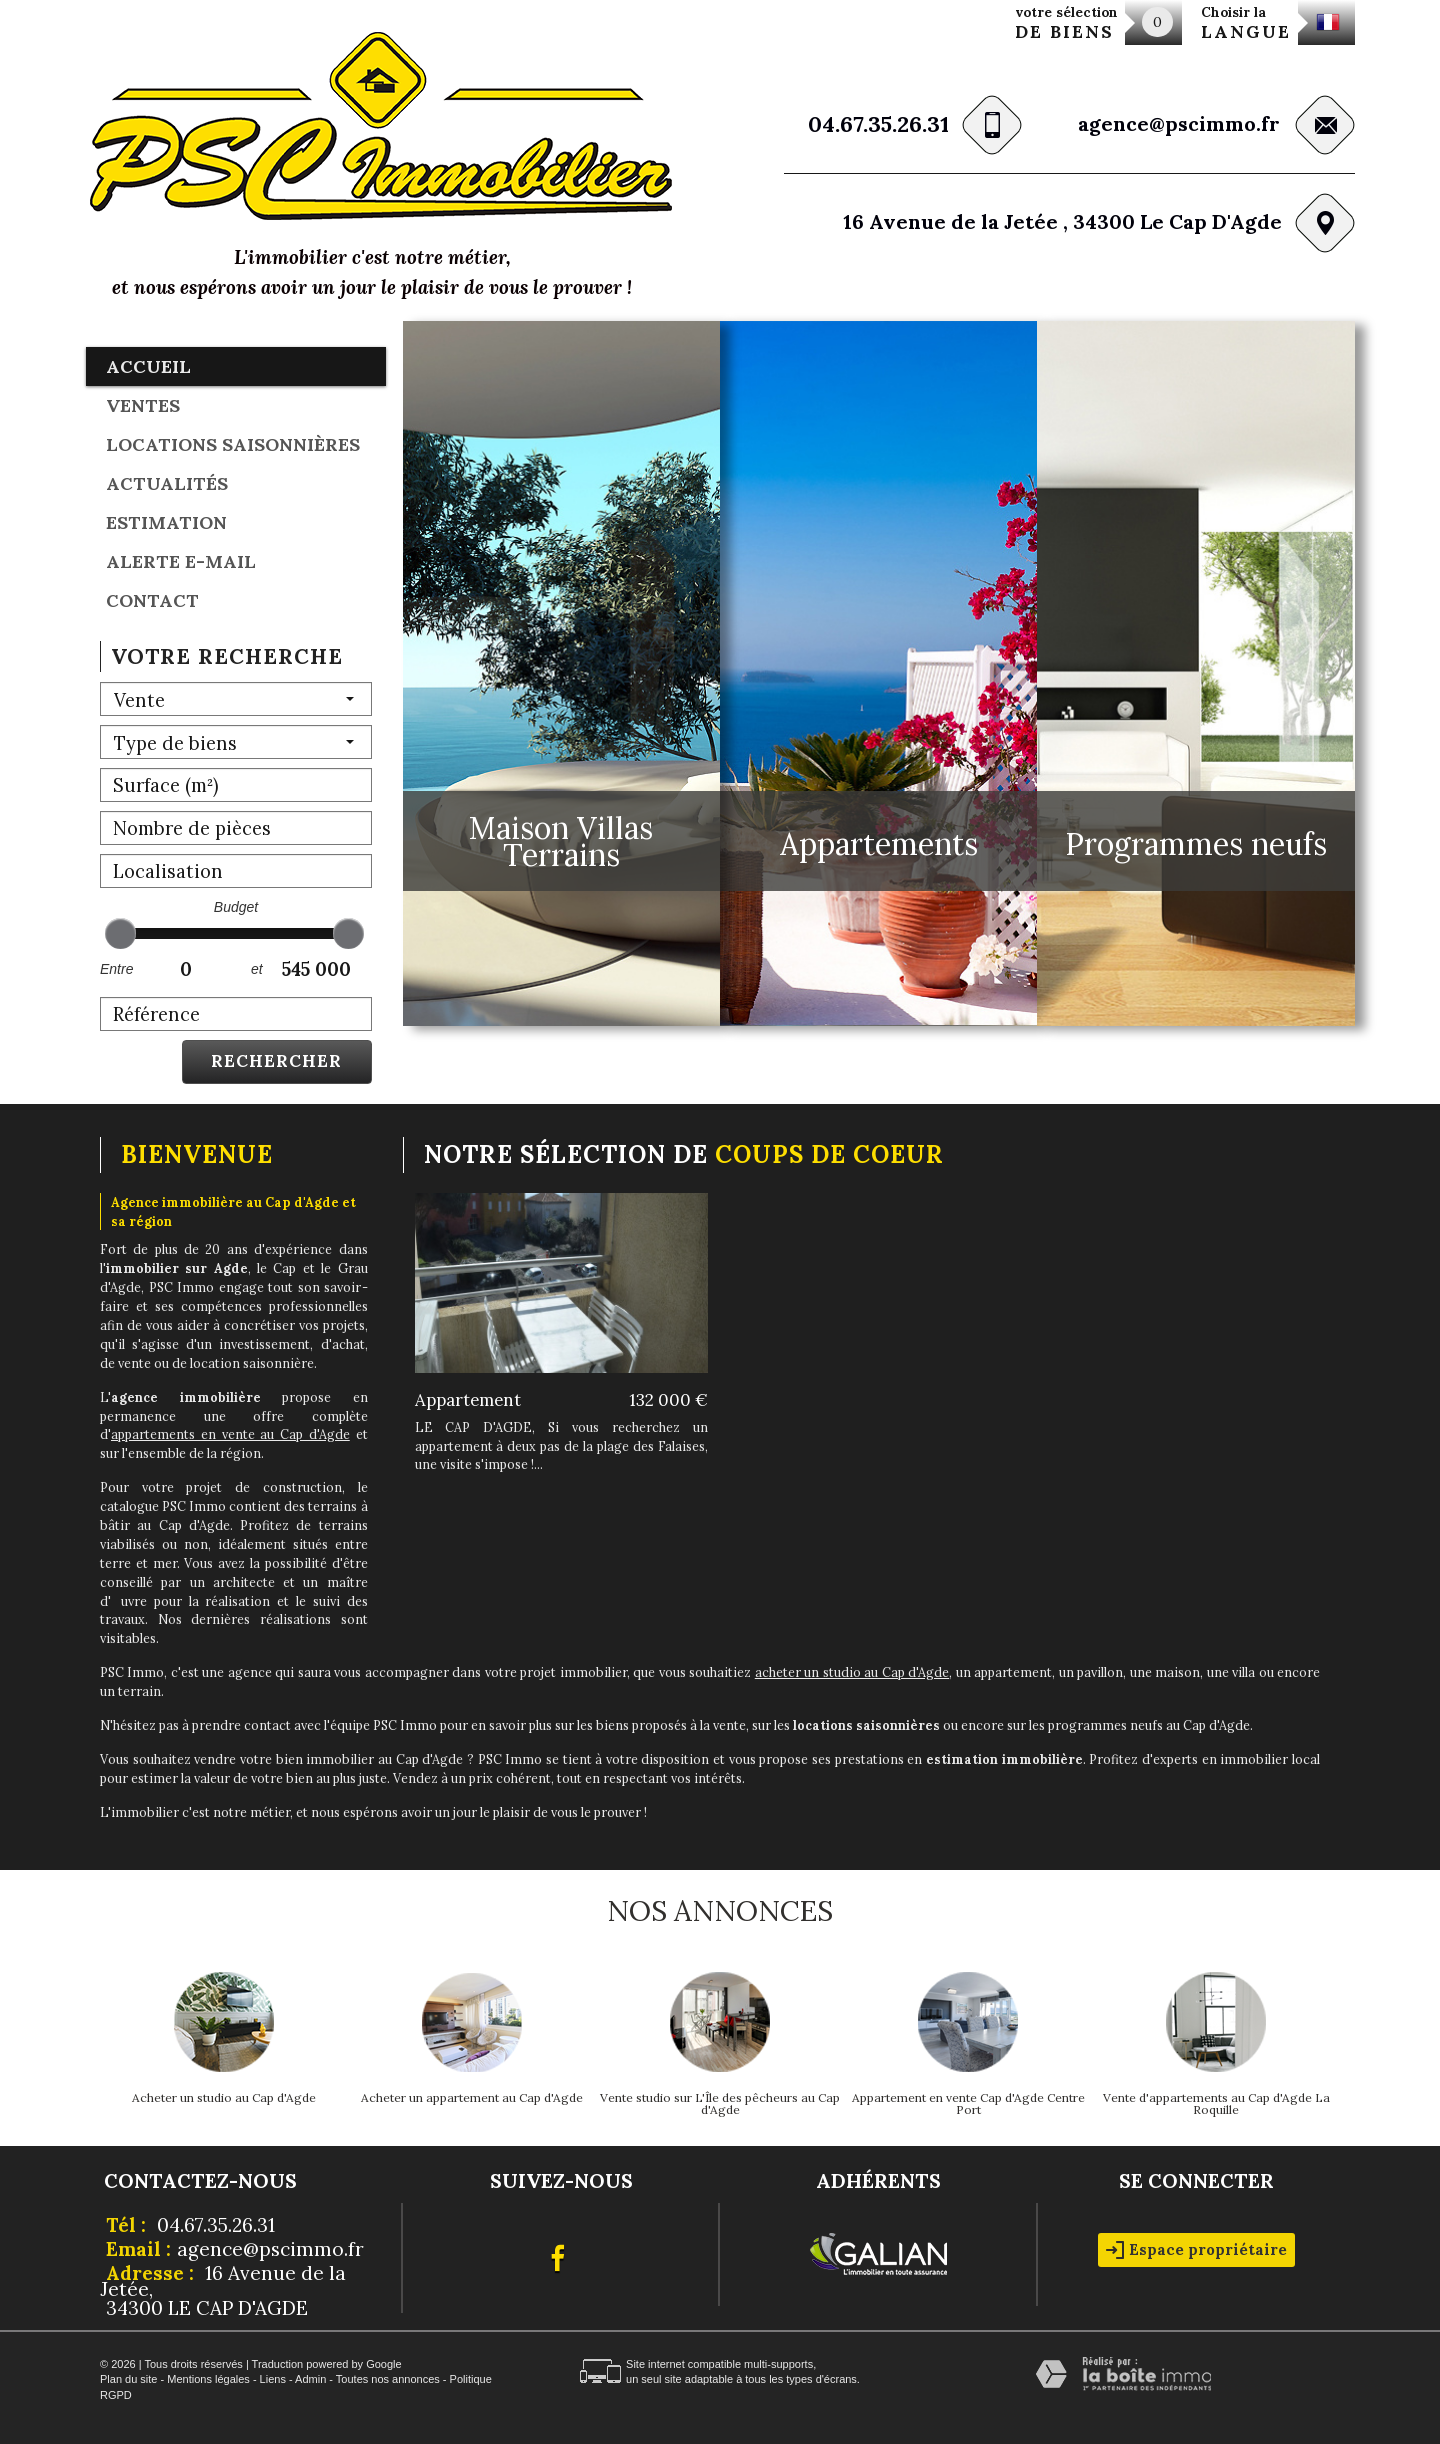 The image size is (1440, 2444). What do you see at coordinates (230, 1434) in the screenshot?
I see `appartements en vente au Cap d'Agde` at bounding box center [230, 1434].